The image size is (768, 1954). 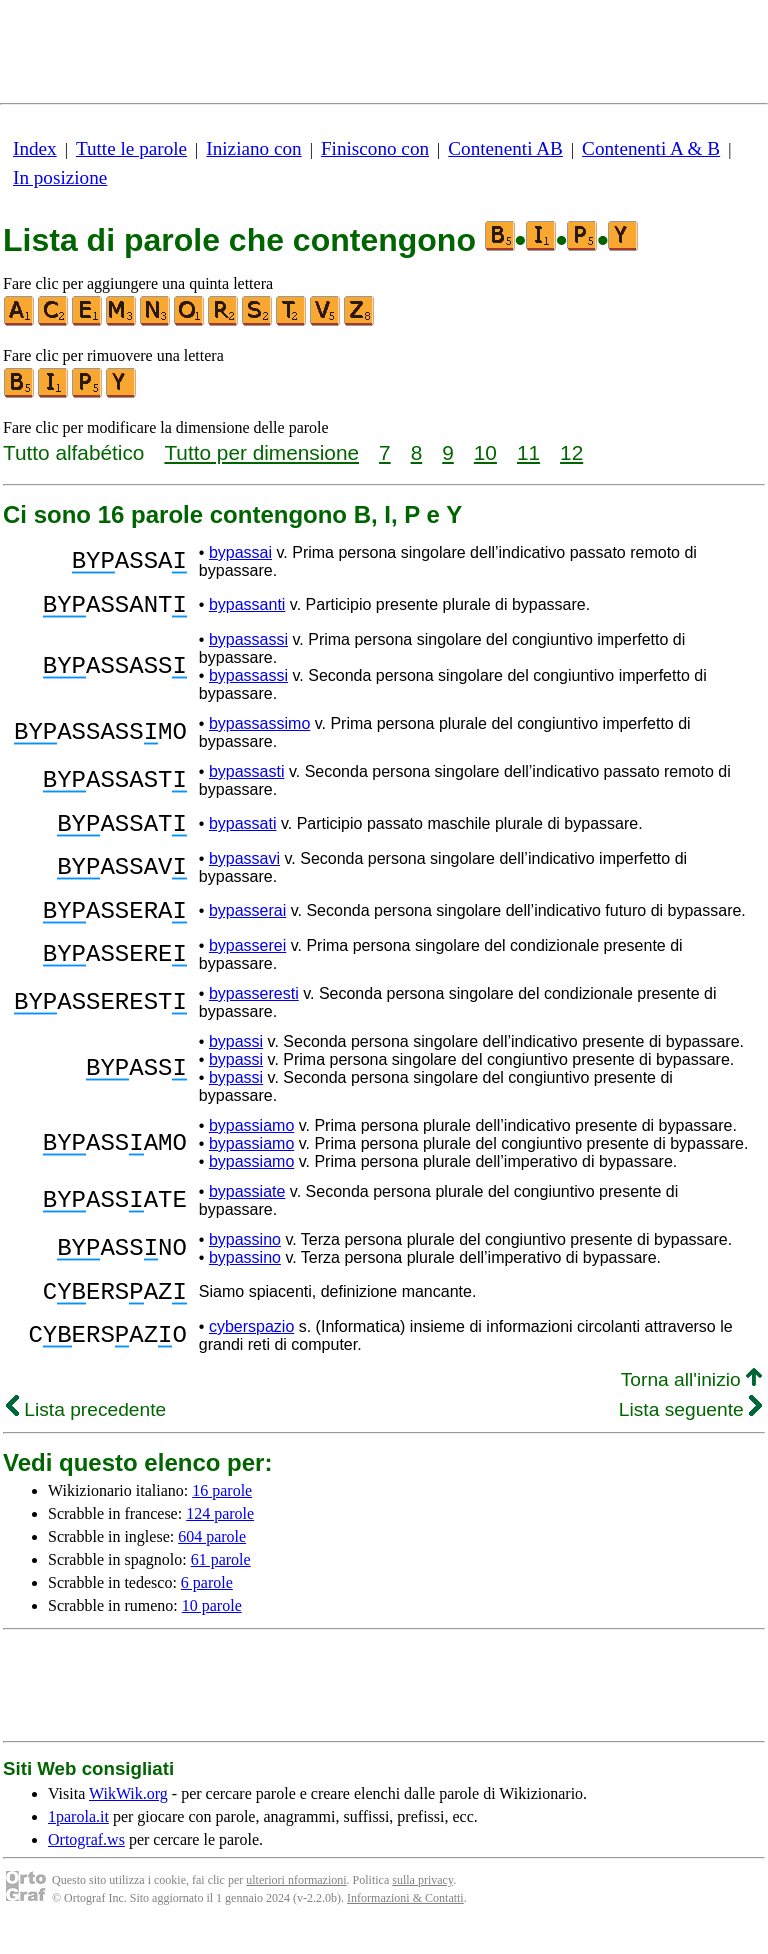 I want to click on bypassati, so click(x=243, y=832).